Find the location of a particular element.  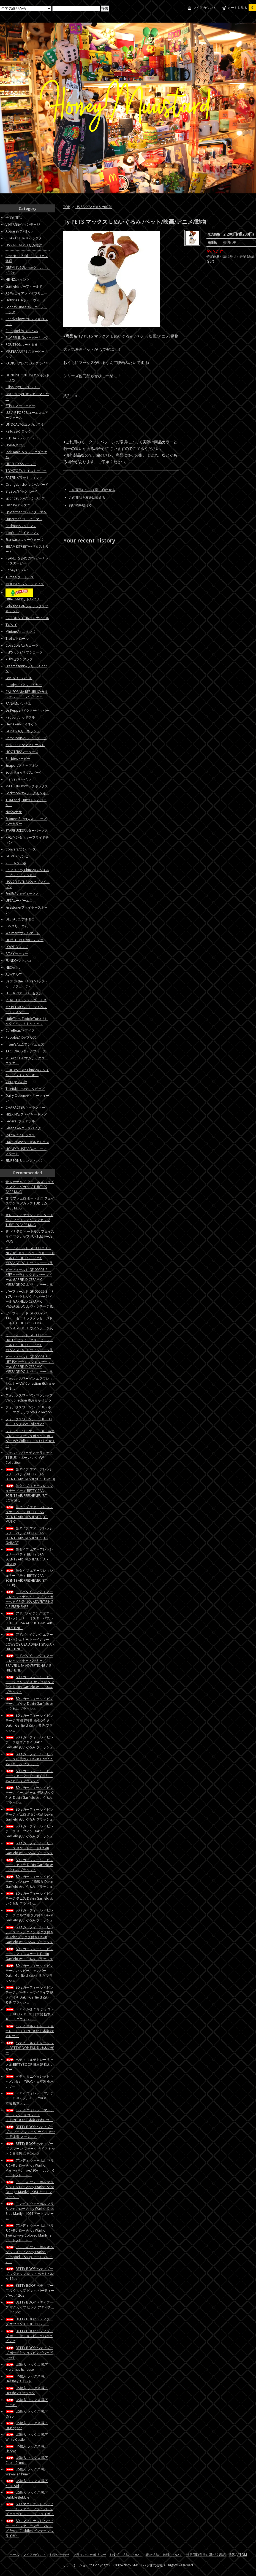

ガーフィールド GF-00095-2 KEEP~ セラミックメッセージドール GARFIELD CERAMIC MESSAGE DOLL ヴィンテージ風 is located at coordinates (29, 1277).